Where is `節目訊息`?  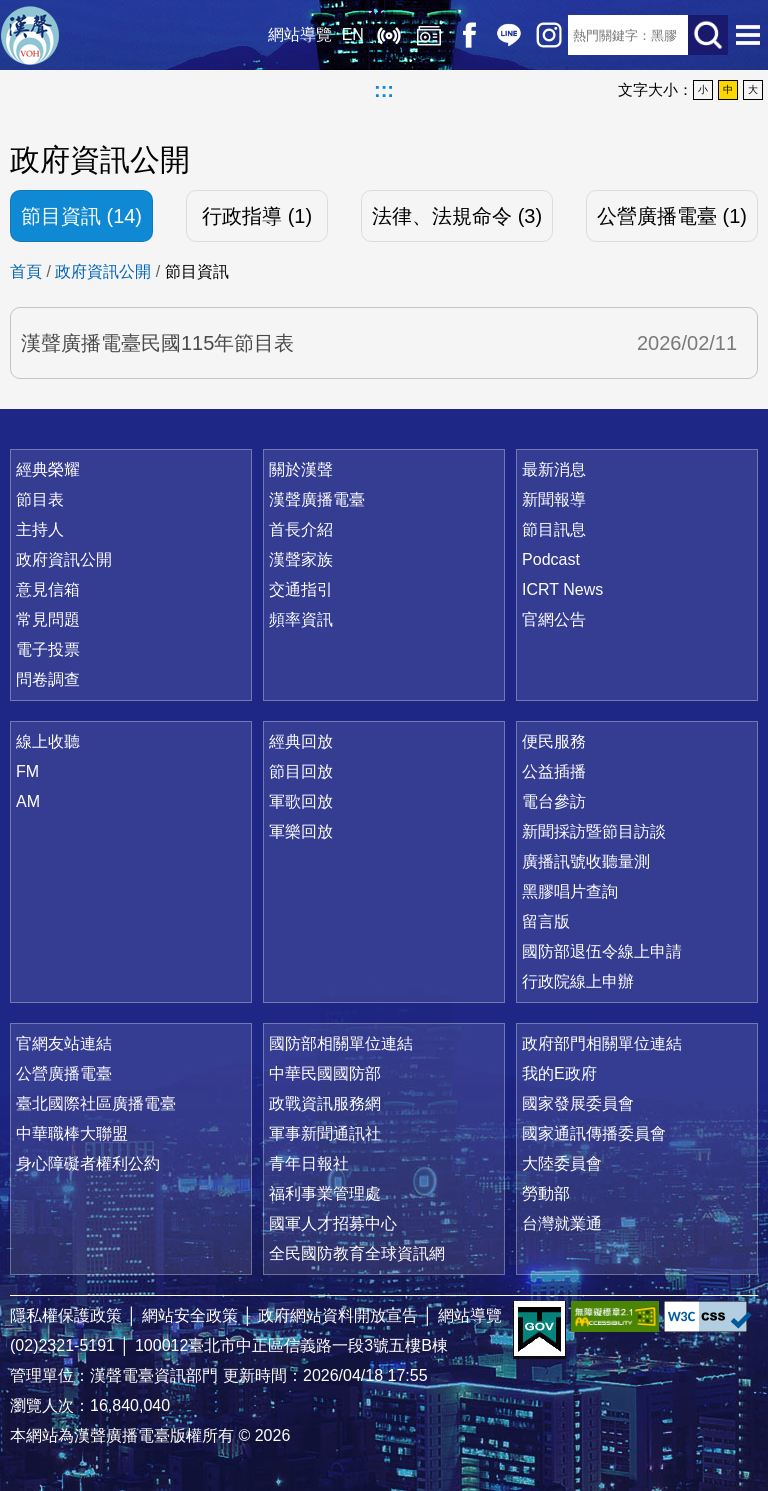 節目訊息 is located at coordinates (554, 529).